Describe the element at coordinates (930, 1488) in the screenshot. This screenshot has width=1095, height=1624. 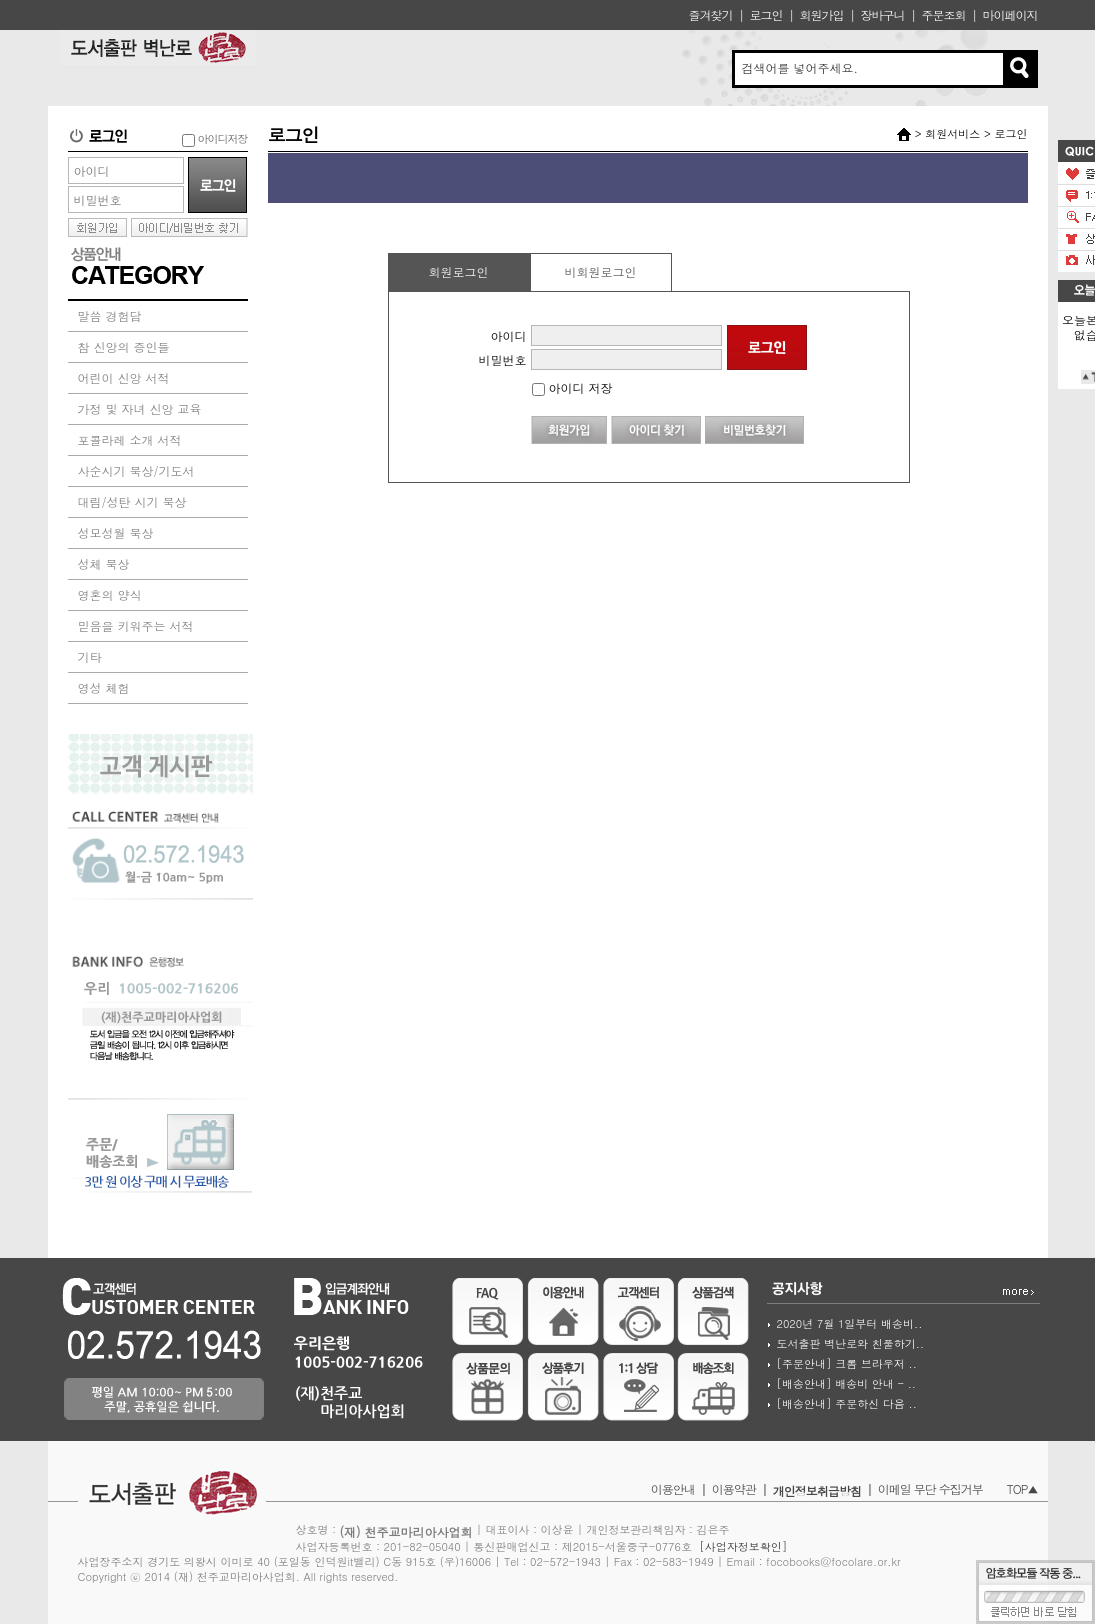
I see `이메일 무단 수집거부` at that location.